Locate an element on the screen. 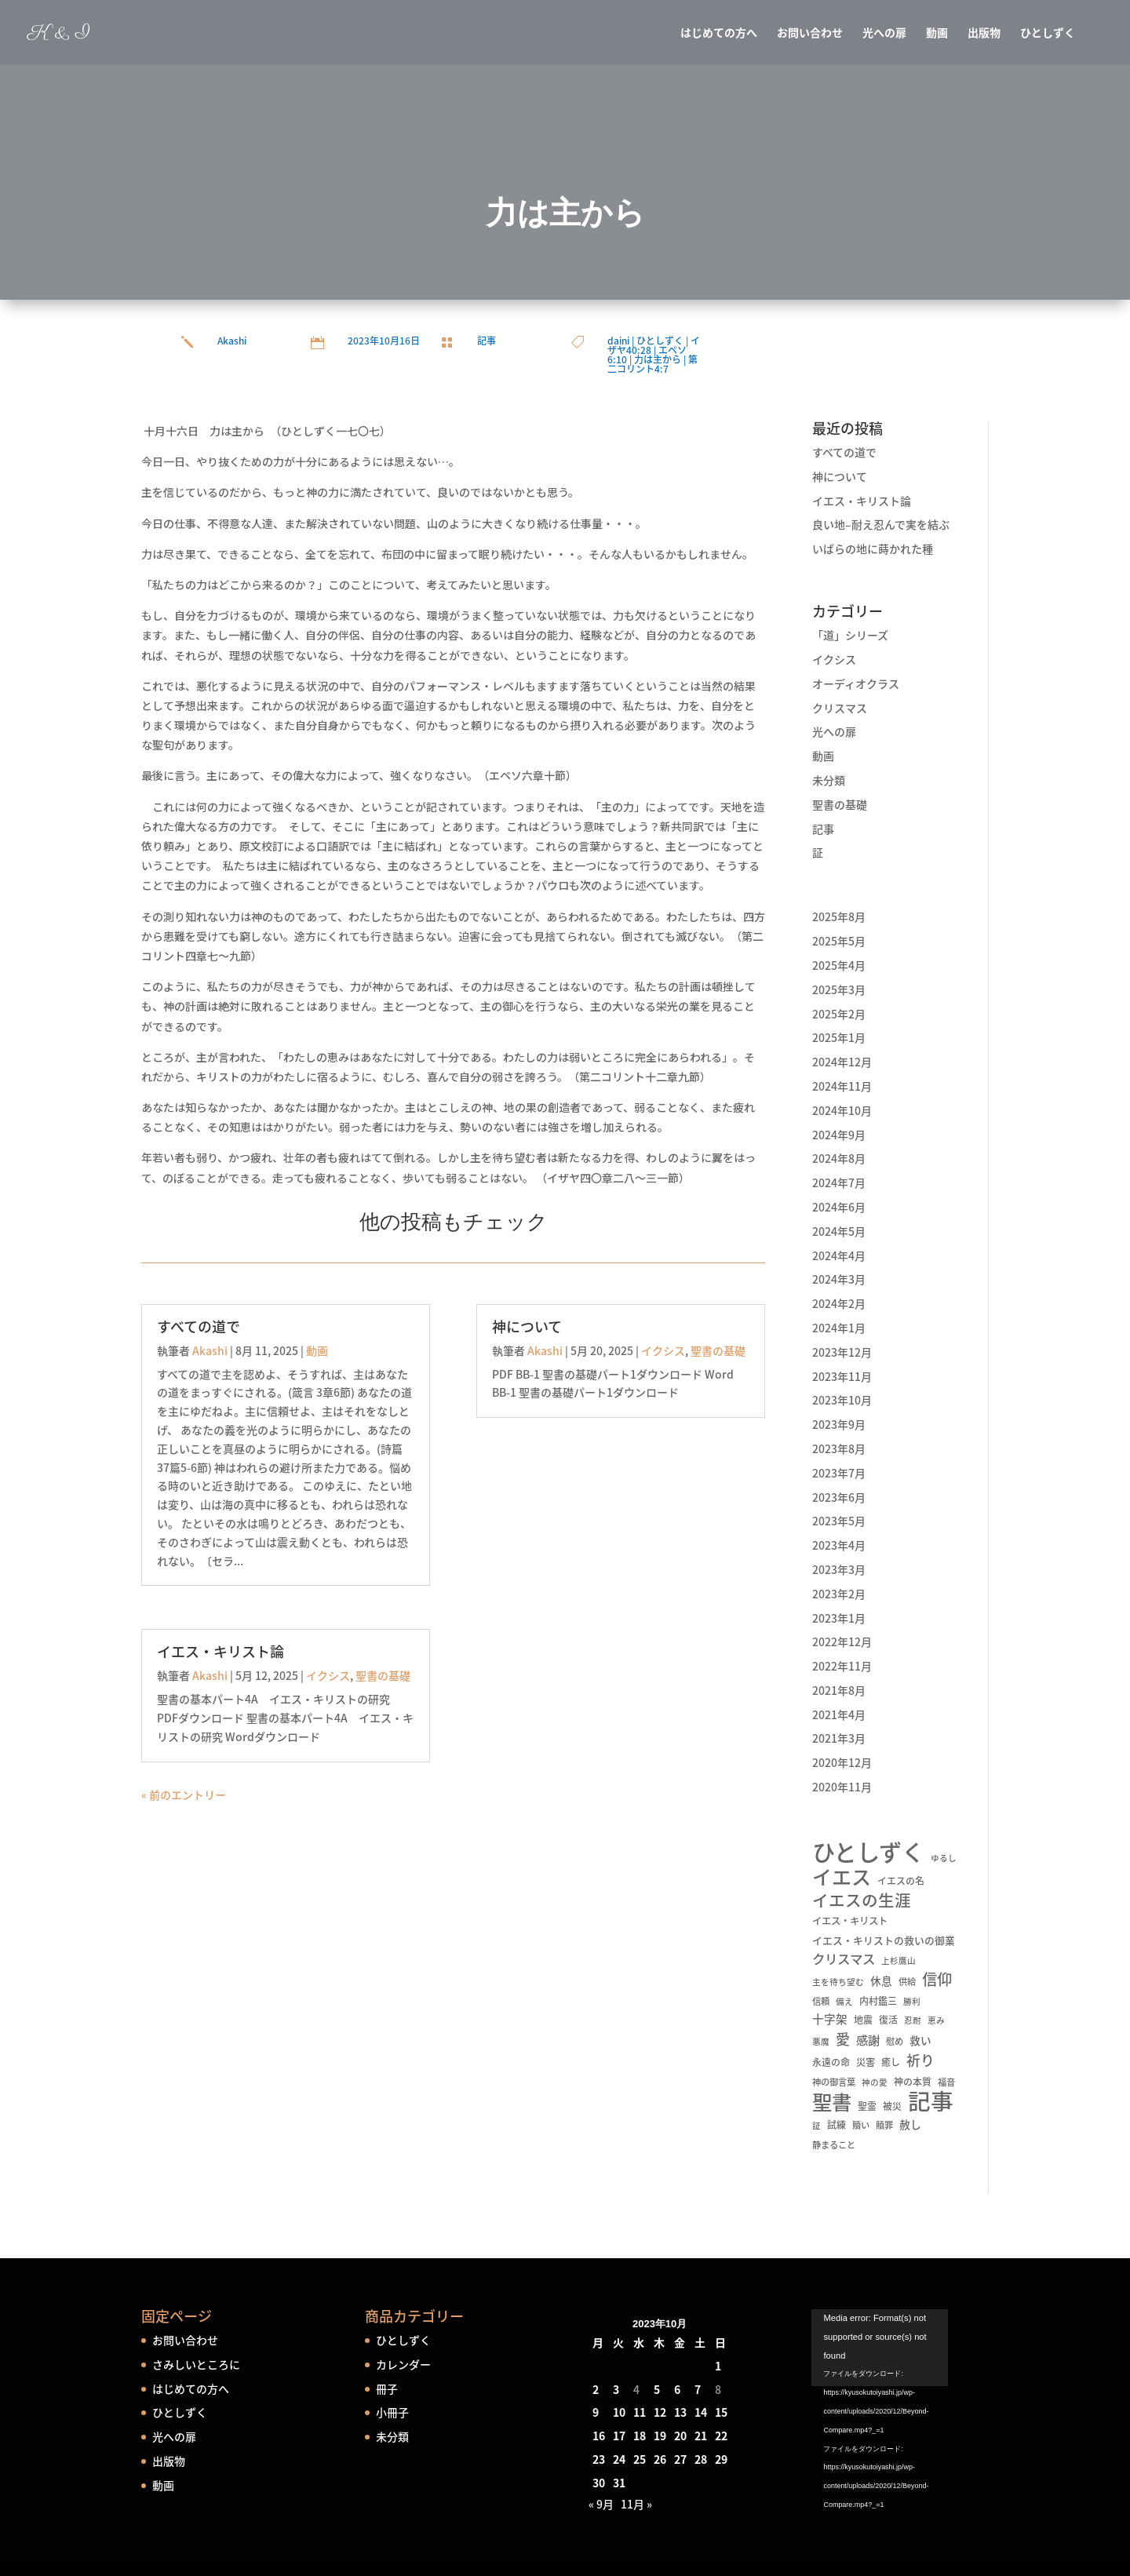 The width and height of the screenshot is (1130, 2576). はじめての方へ is located at coordinates (718, 33).